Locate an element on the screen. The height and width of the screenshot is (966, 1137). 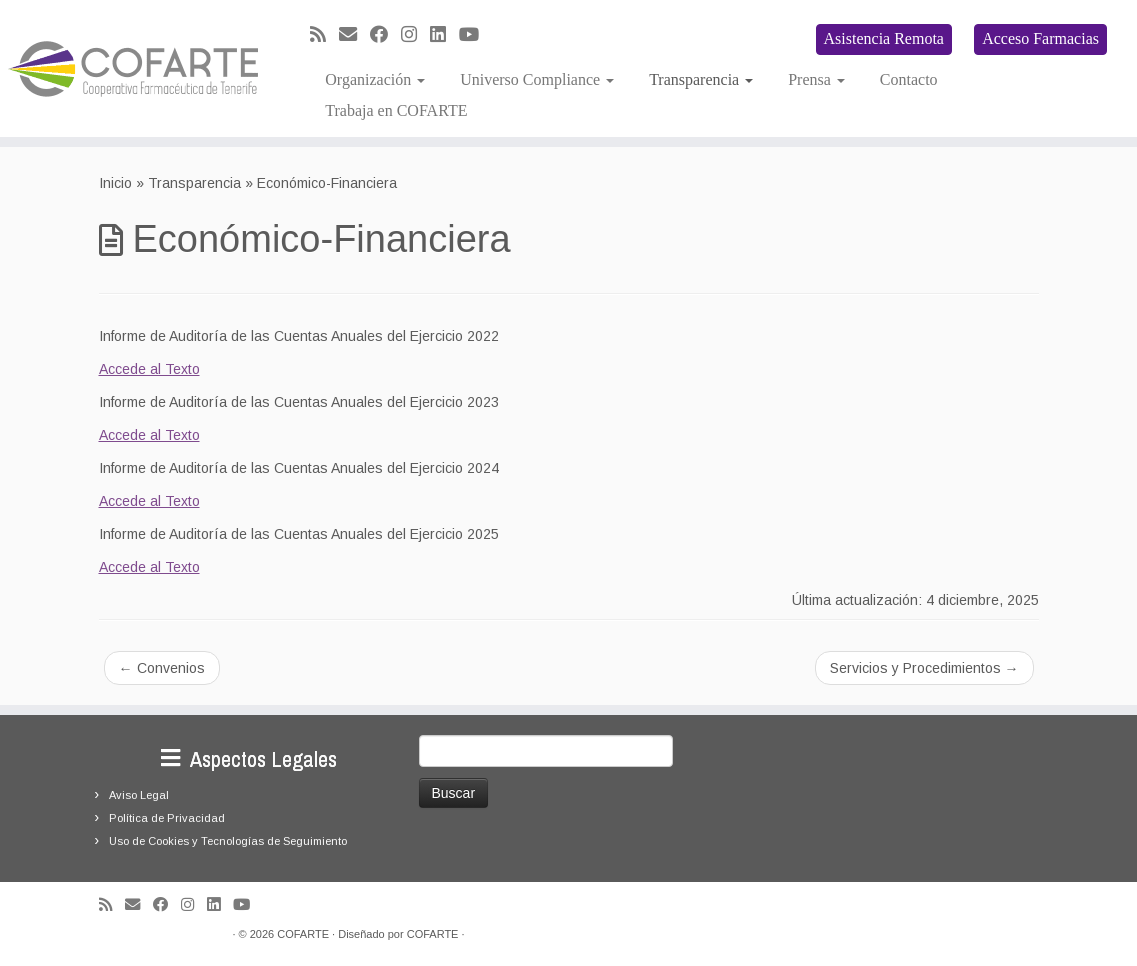
[Cooperativa Farmacéutica de Tenerife COFARTE |] is located at coordinates (133, 69).